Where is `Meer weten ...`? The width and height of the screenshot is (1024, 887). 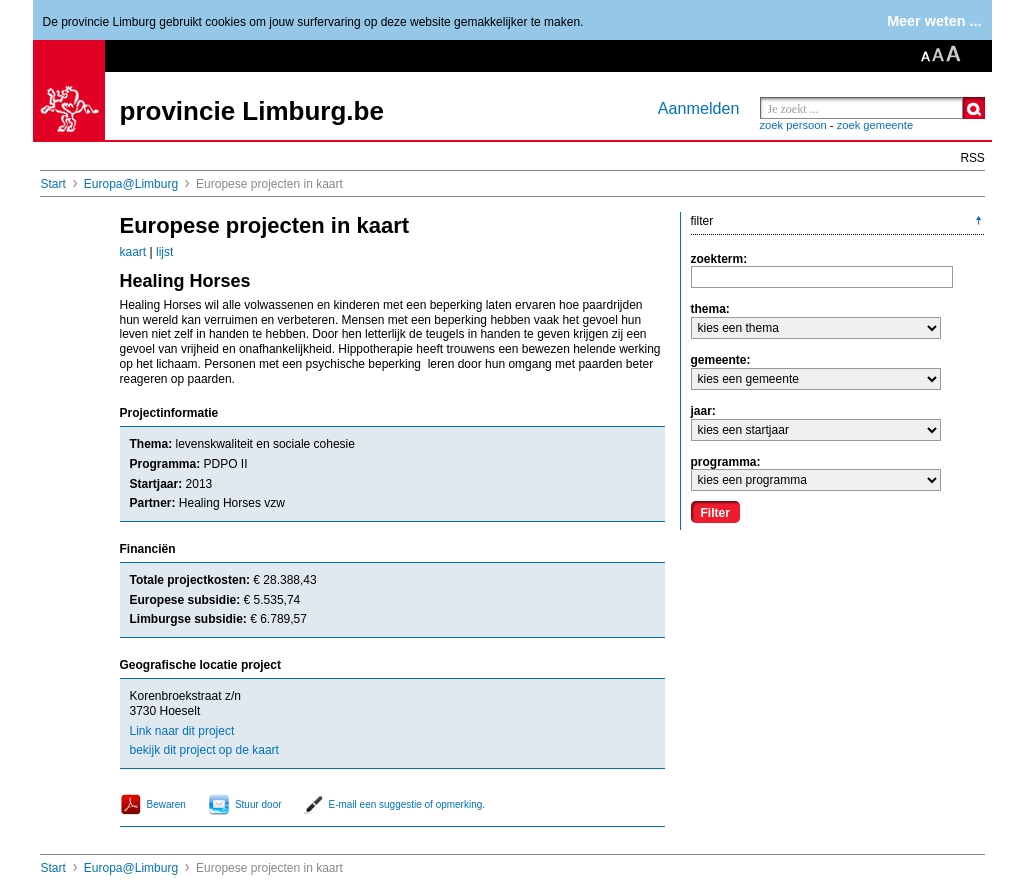 Meer weten ... is located at coordinates (934, 21).